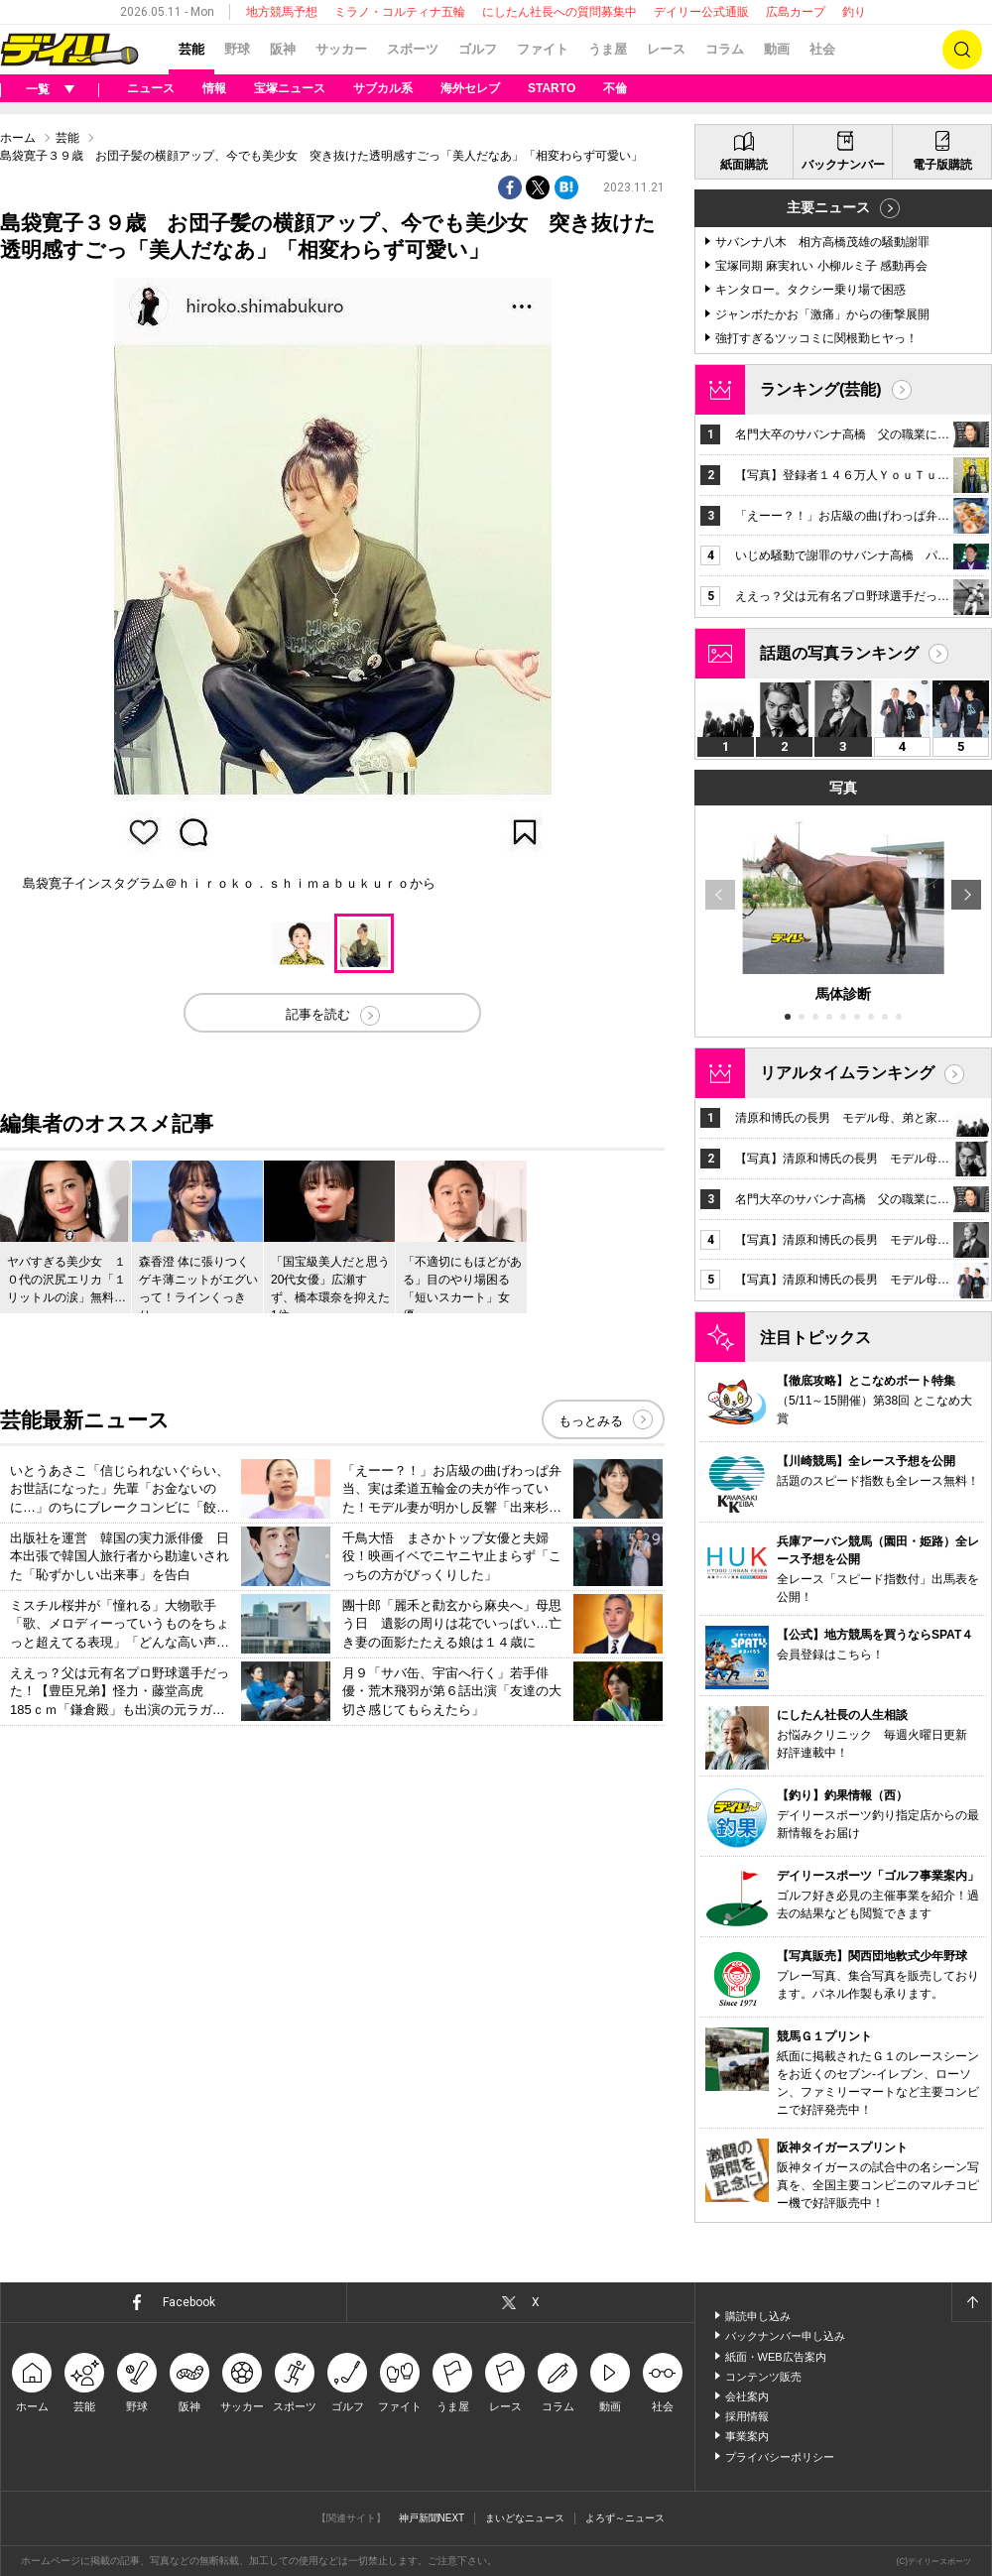  What do you see at coordinates (942, 165) in the screenshot?
I see `電子版購読` at bounding box center [942, 165].